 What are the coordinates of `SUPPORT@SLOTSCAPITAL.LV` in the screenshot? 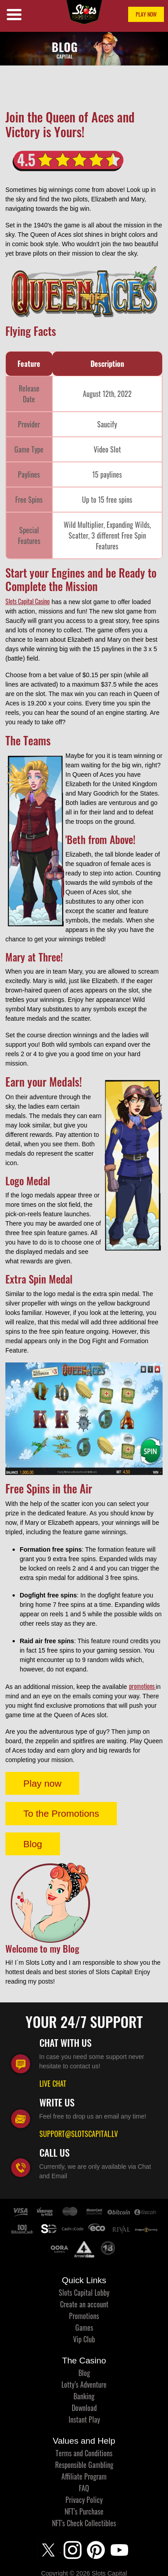 It's located at (78, 2133).